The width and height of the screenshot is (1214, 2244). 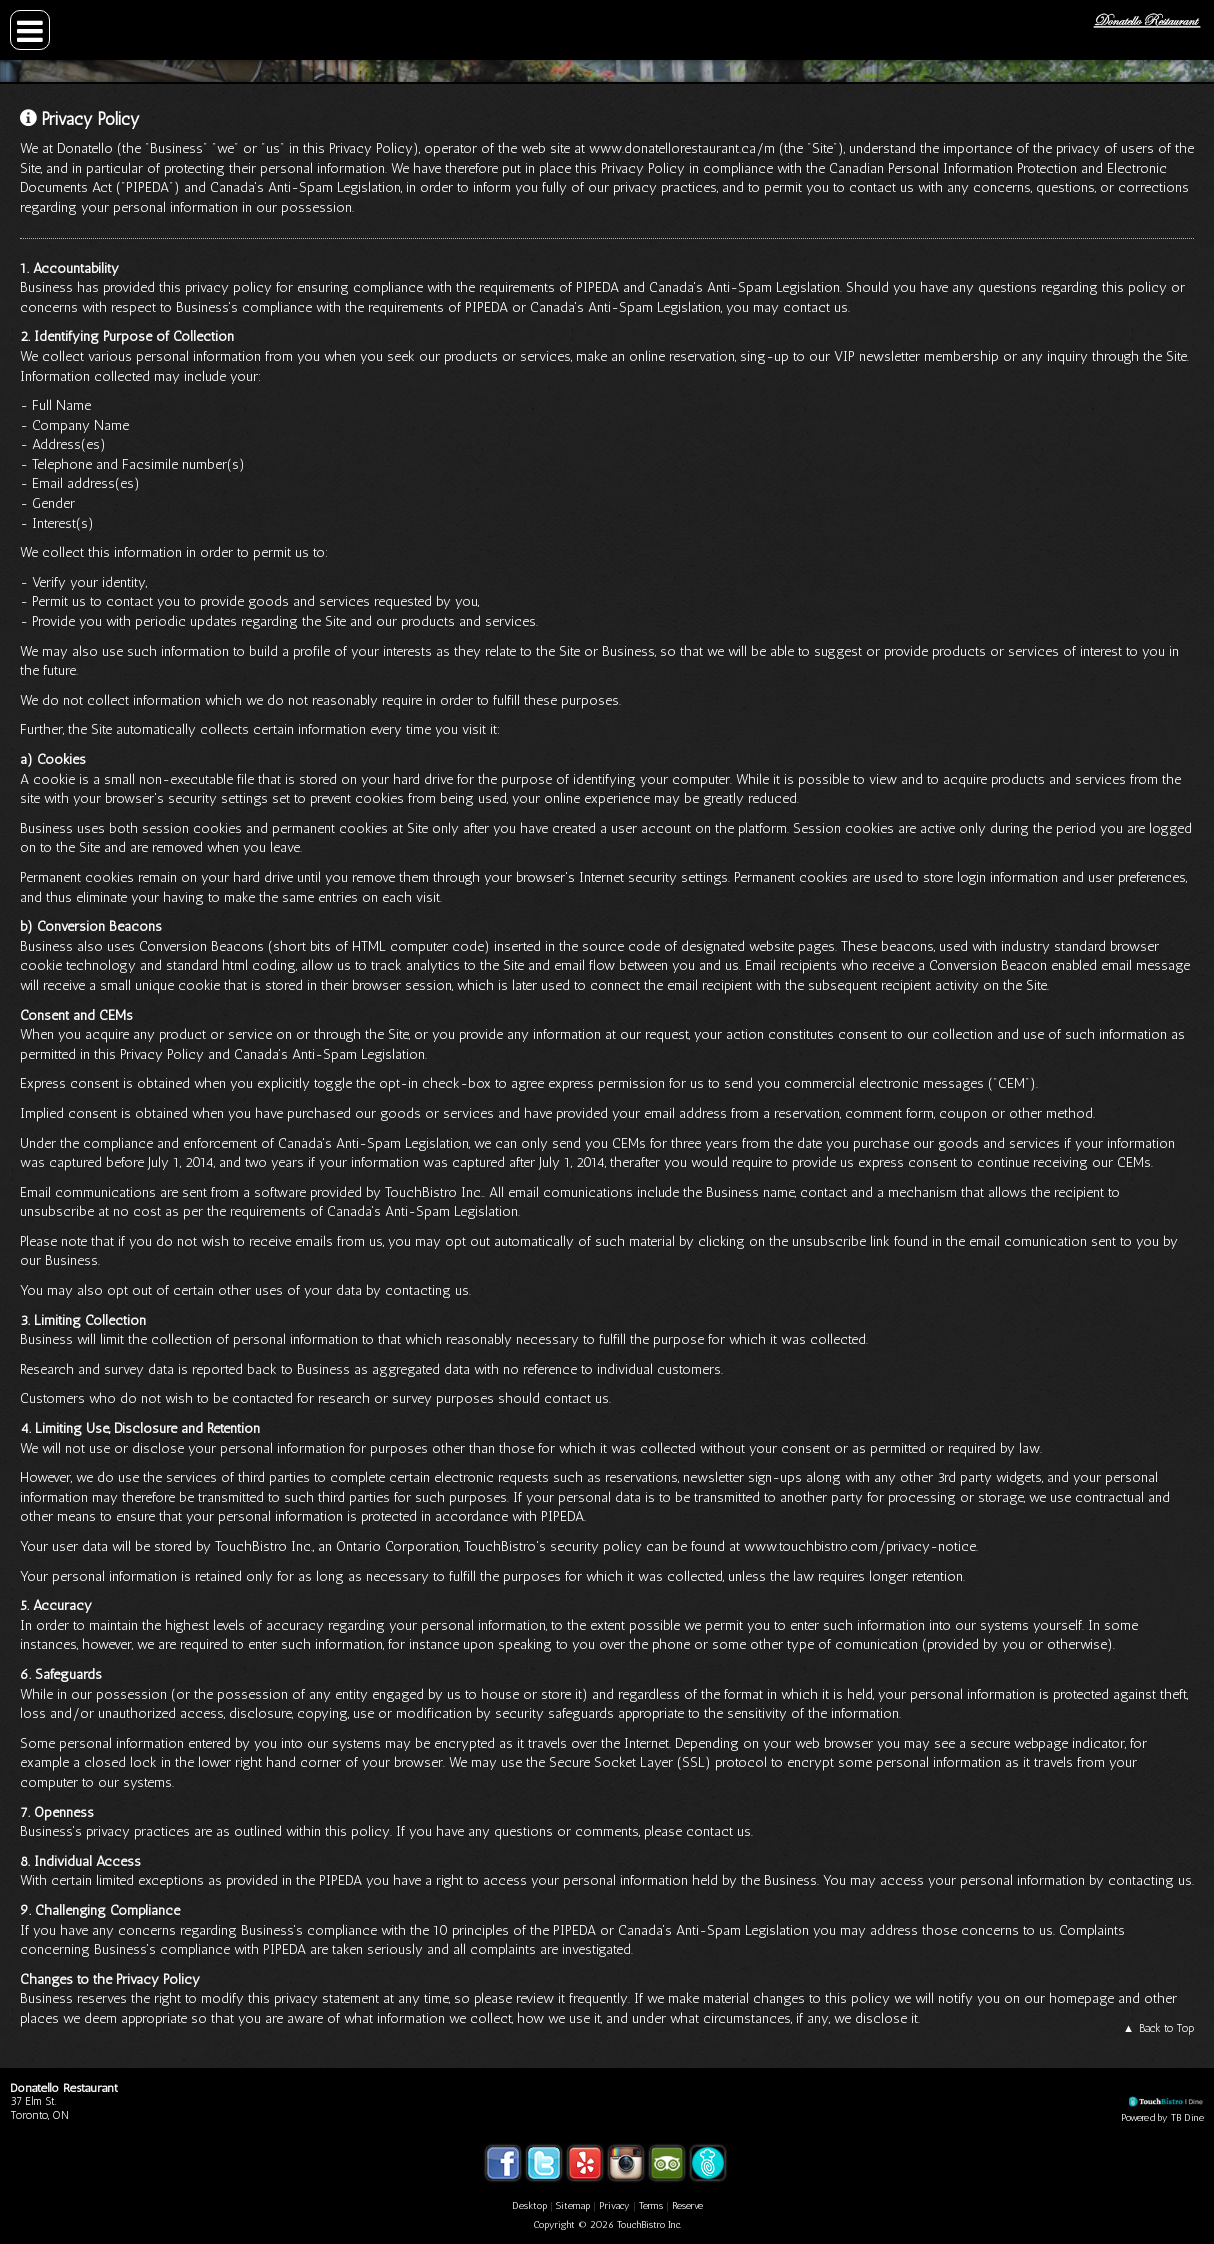 I want to click on Sitemap, so click(x=573, y=2206).